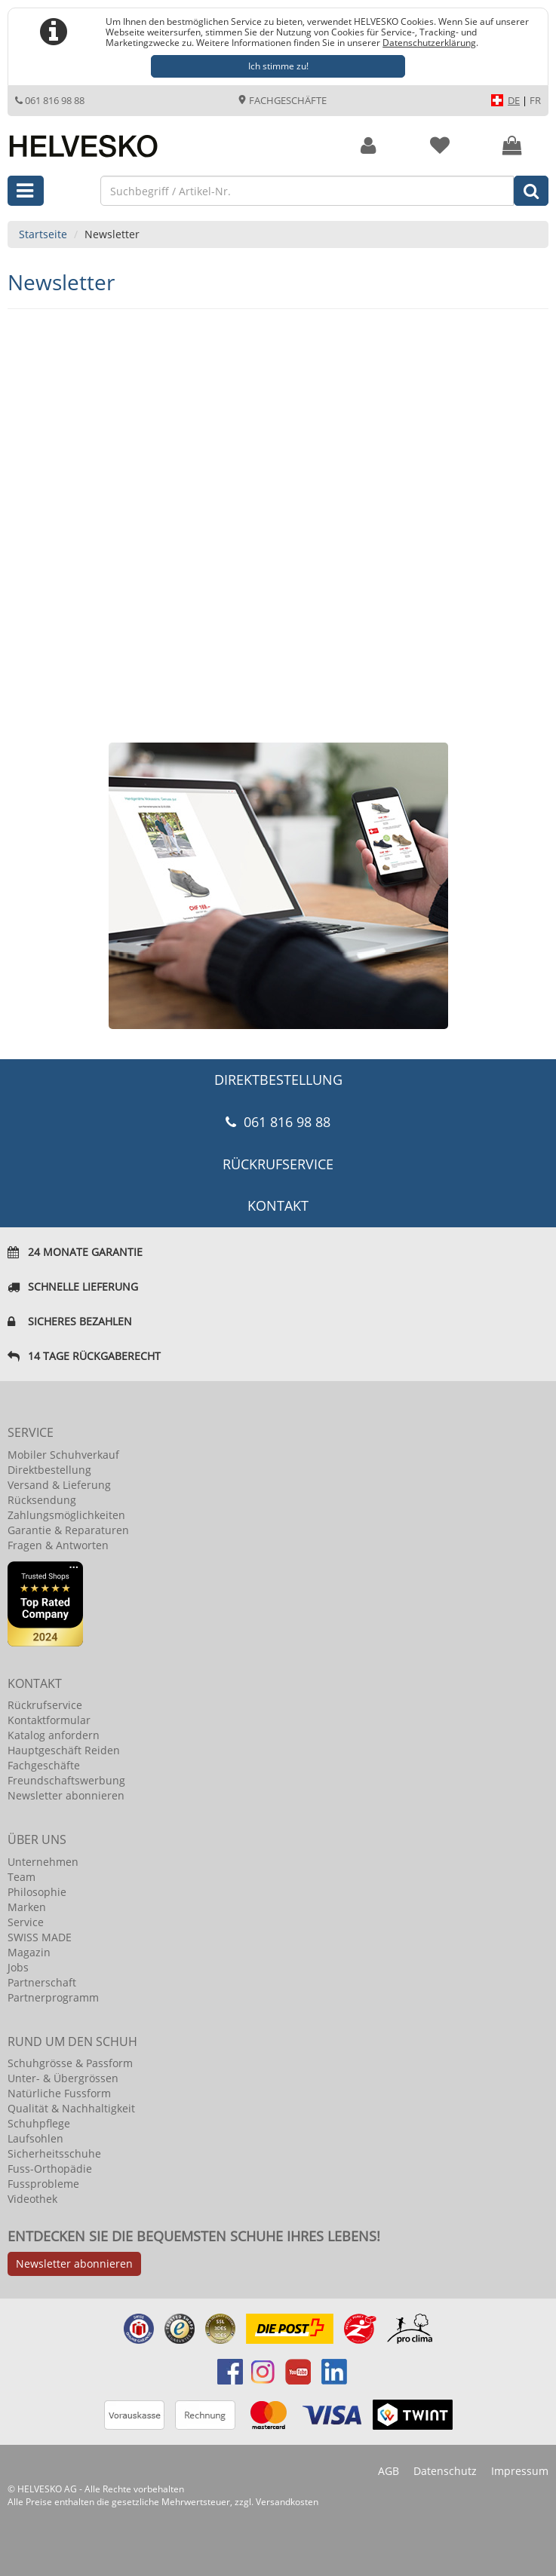  I want to click on Jobs, so click(18, 1967).